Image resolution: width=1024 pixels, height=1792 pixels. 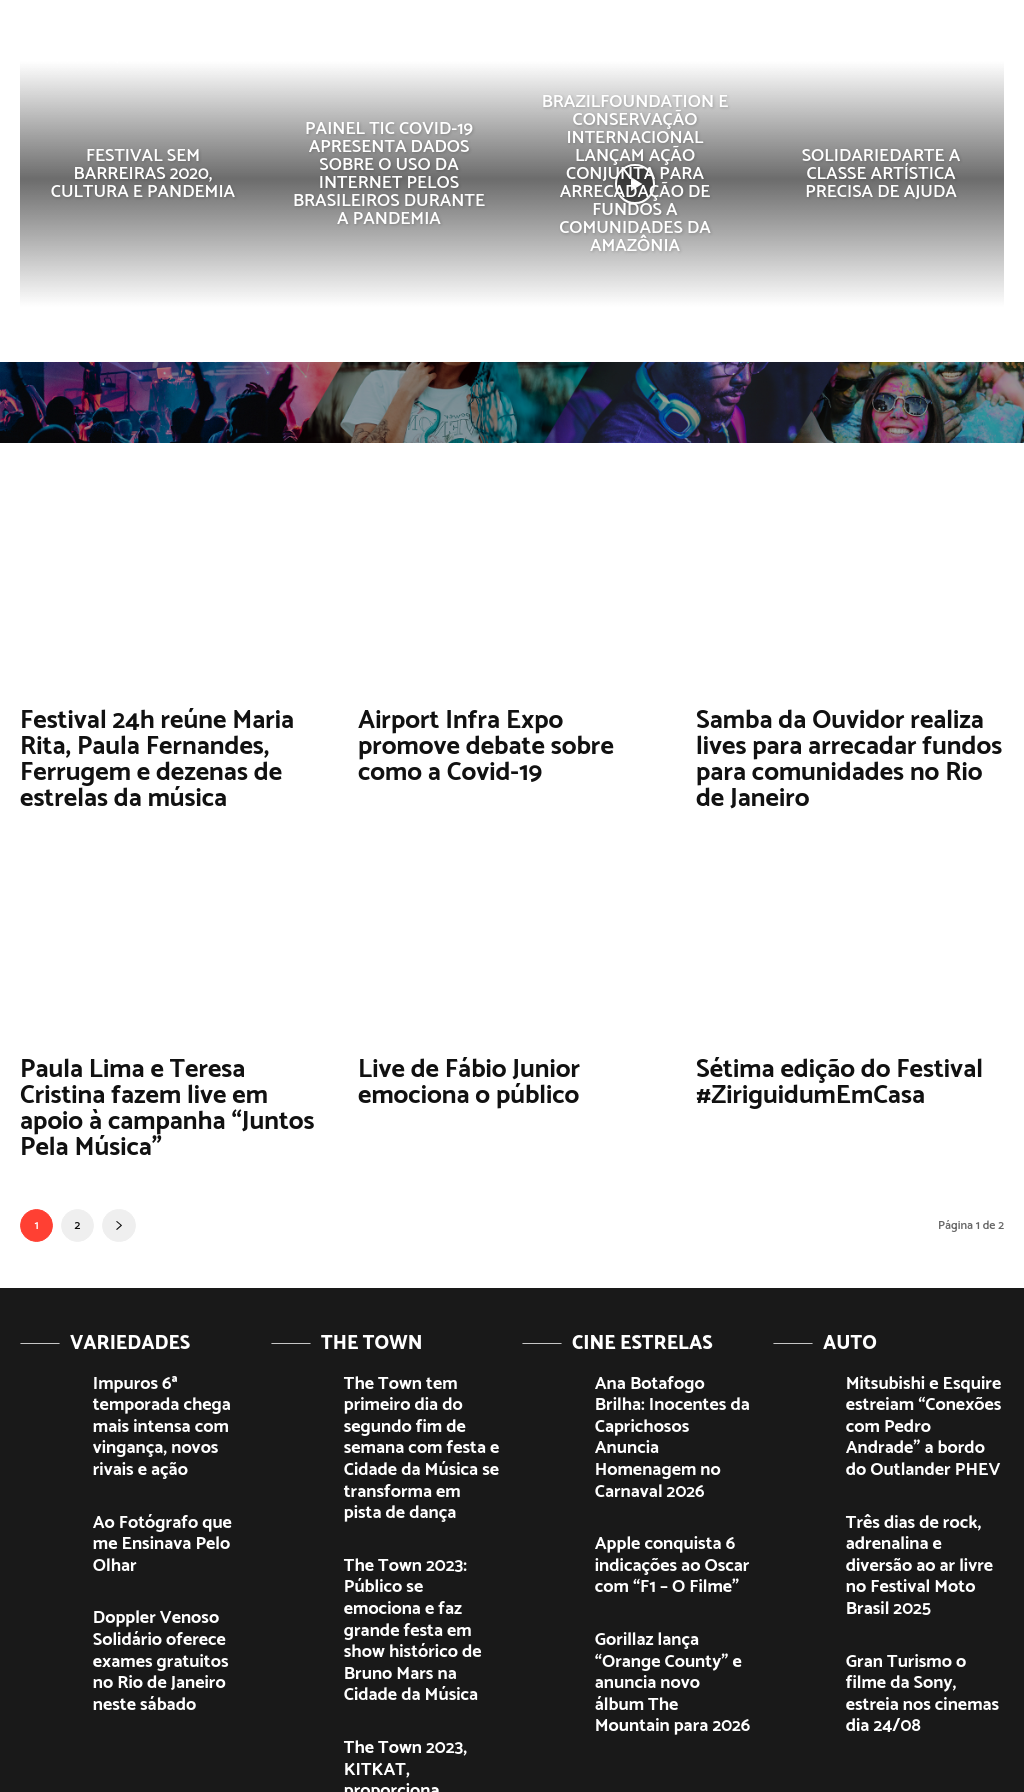 I want to click on The Town tem primeiro dia do segundo fim de semana com festa e Cidade da Música se transforma em pista de dança, so click(x=414, y=1407).